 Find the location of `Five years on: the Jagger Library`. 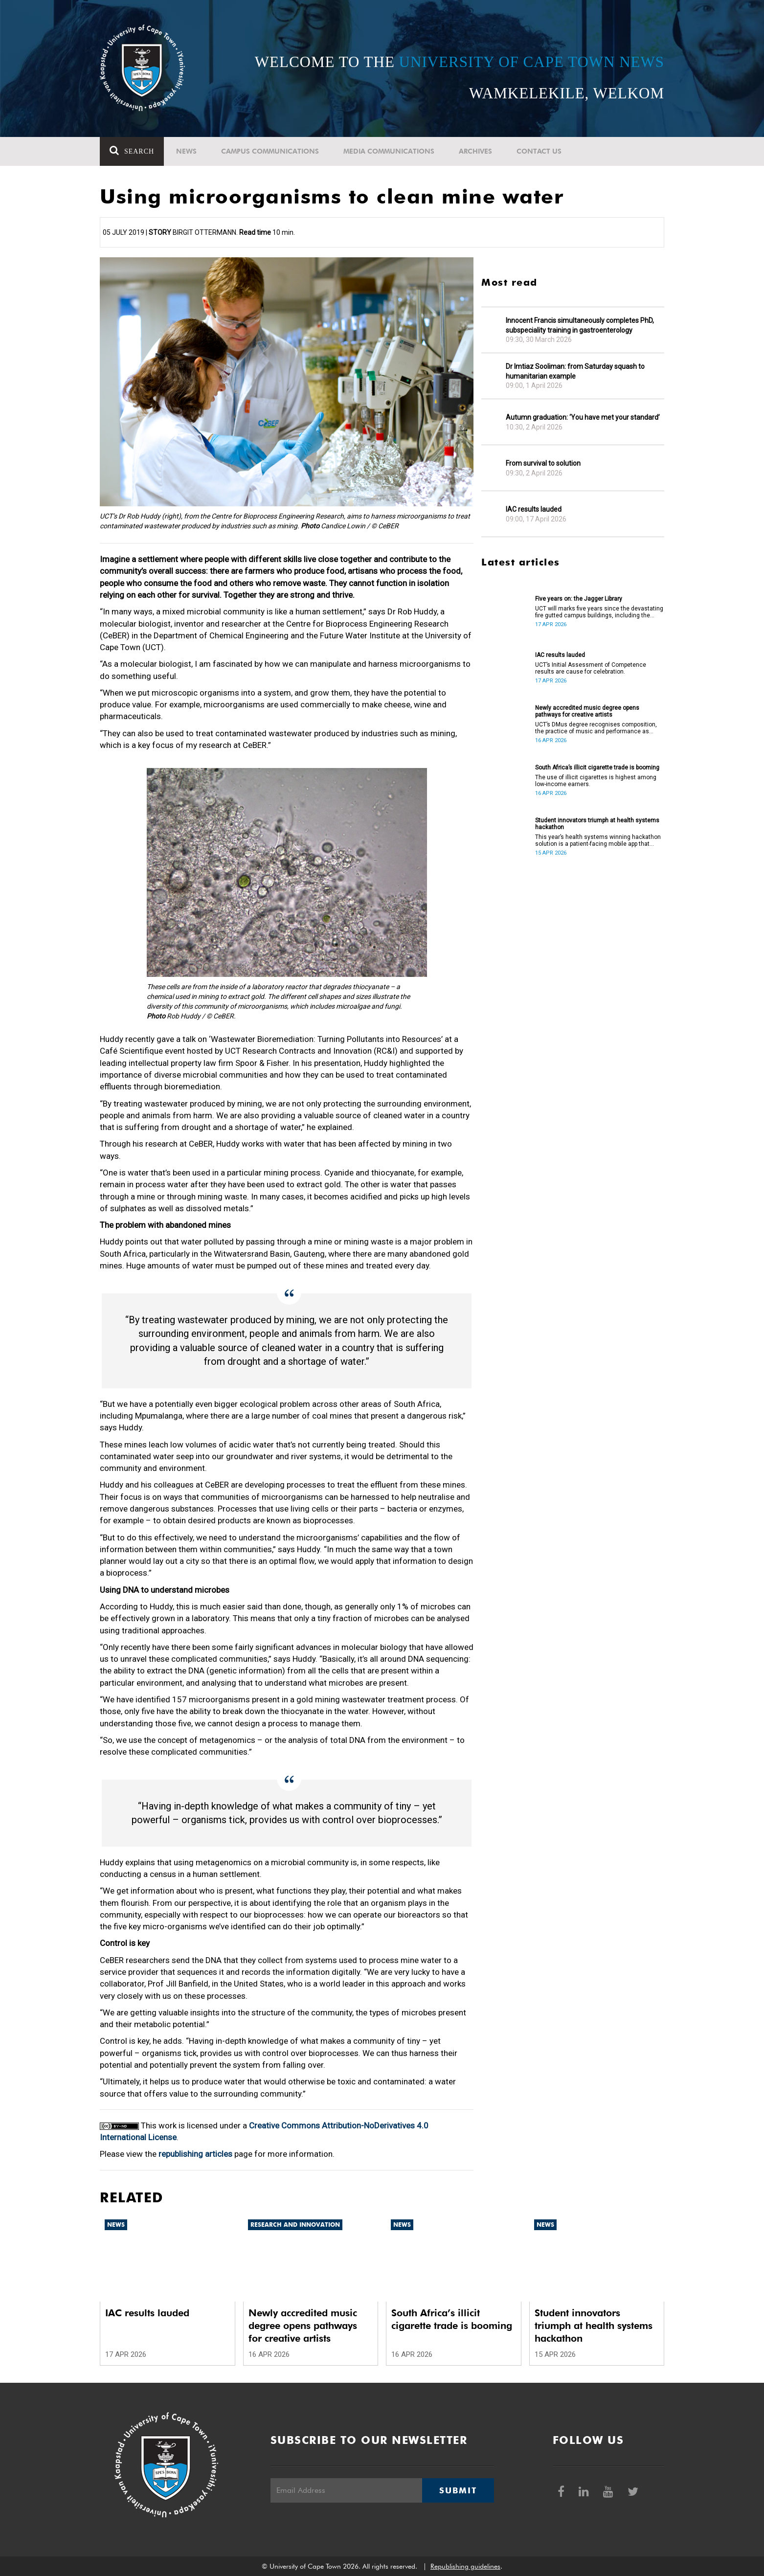

Five years on: the Jagger Library is located at coordinates (578, 598).